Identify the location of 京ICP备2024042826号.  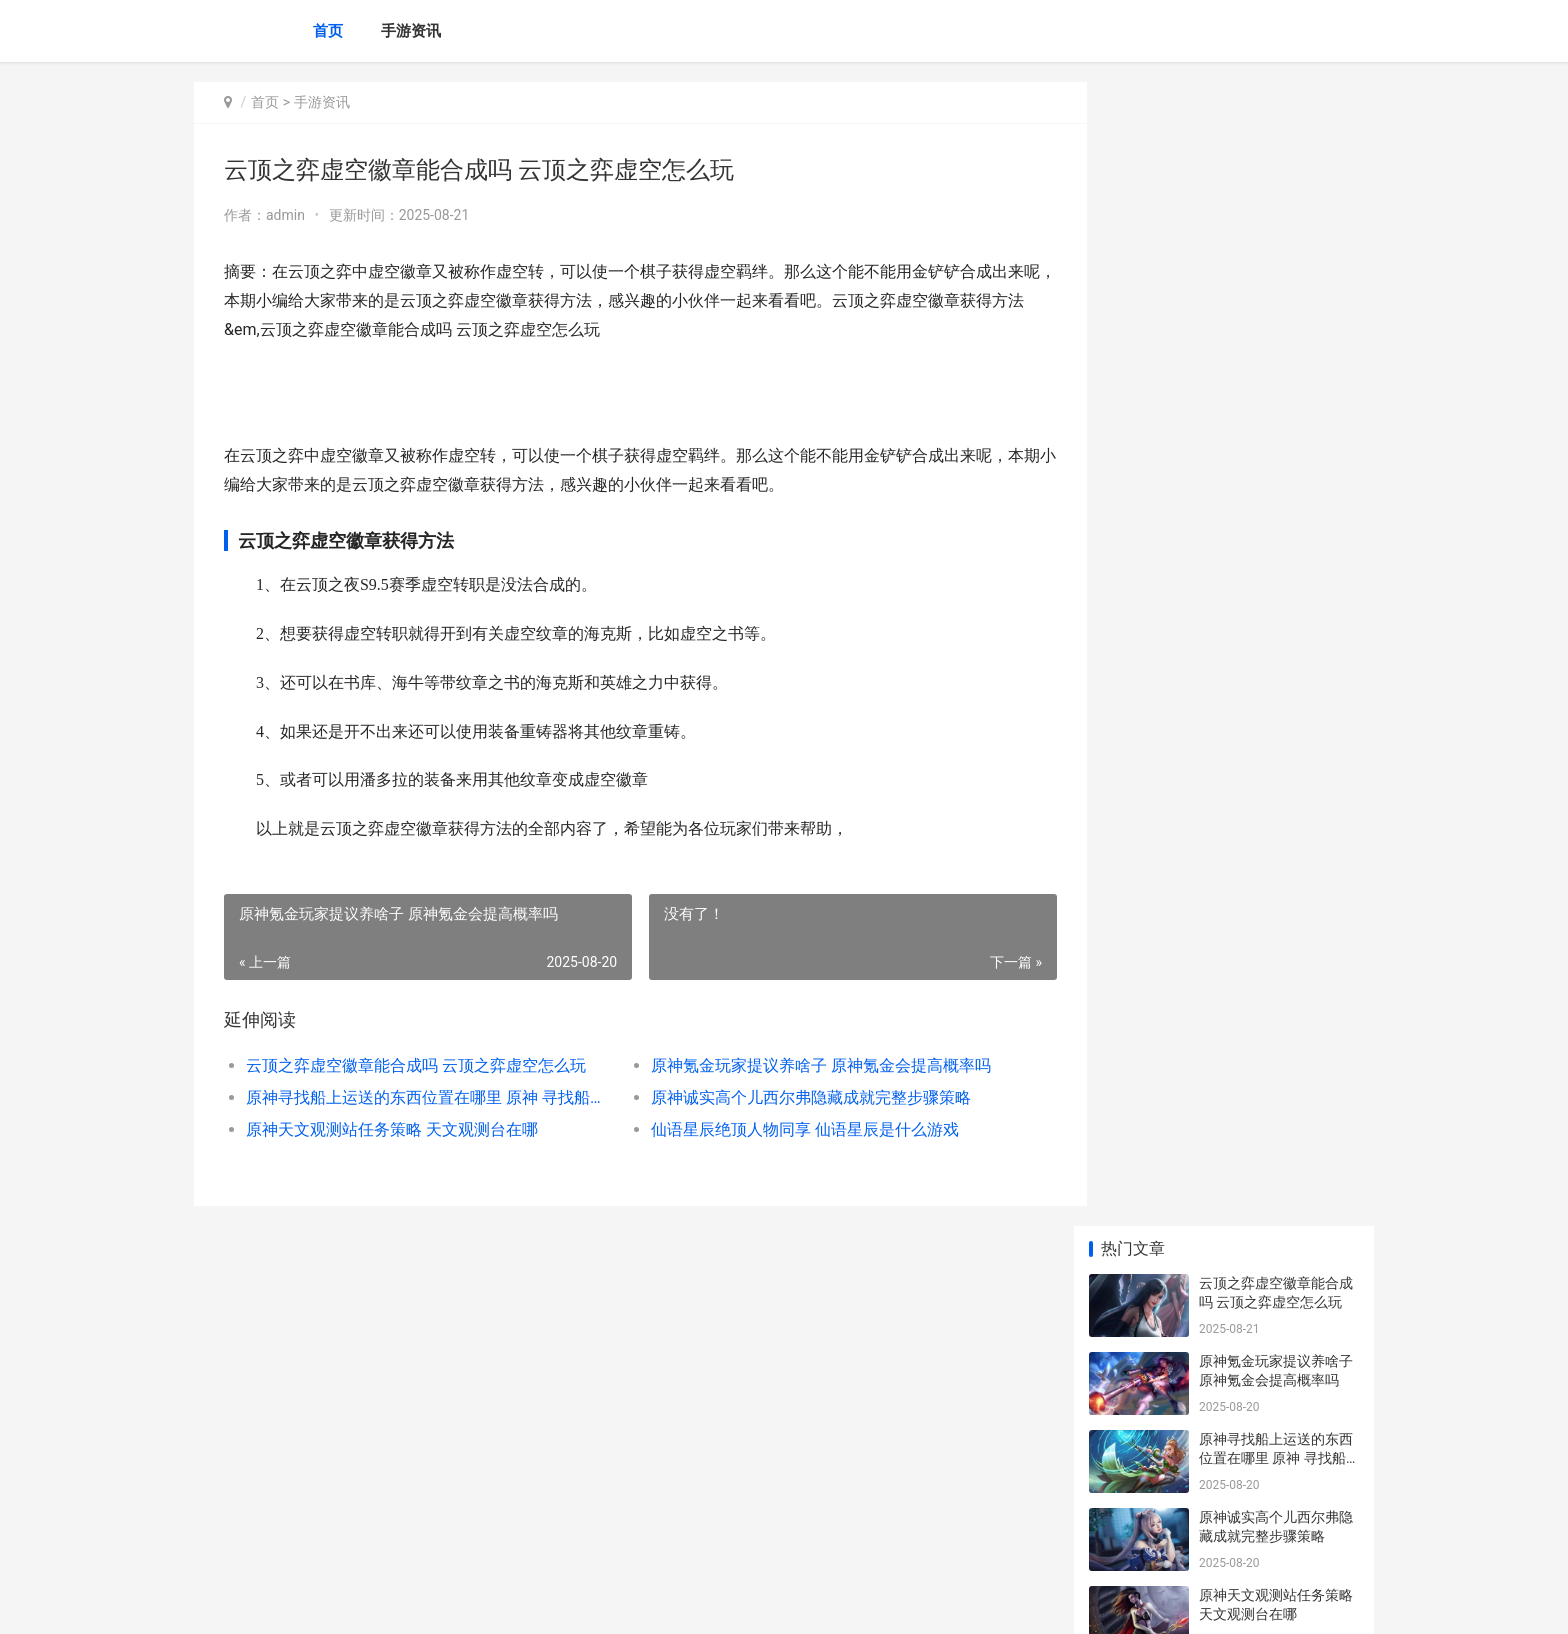
(466, 1602).